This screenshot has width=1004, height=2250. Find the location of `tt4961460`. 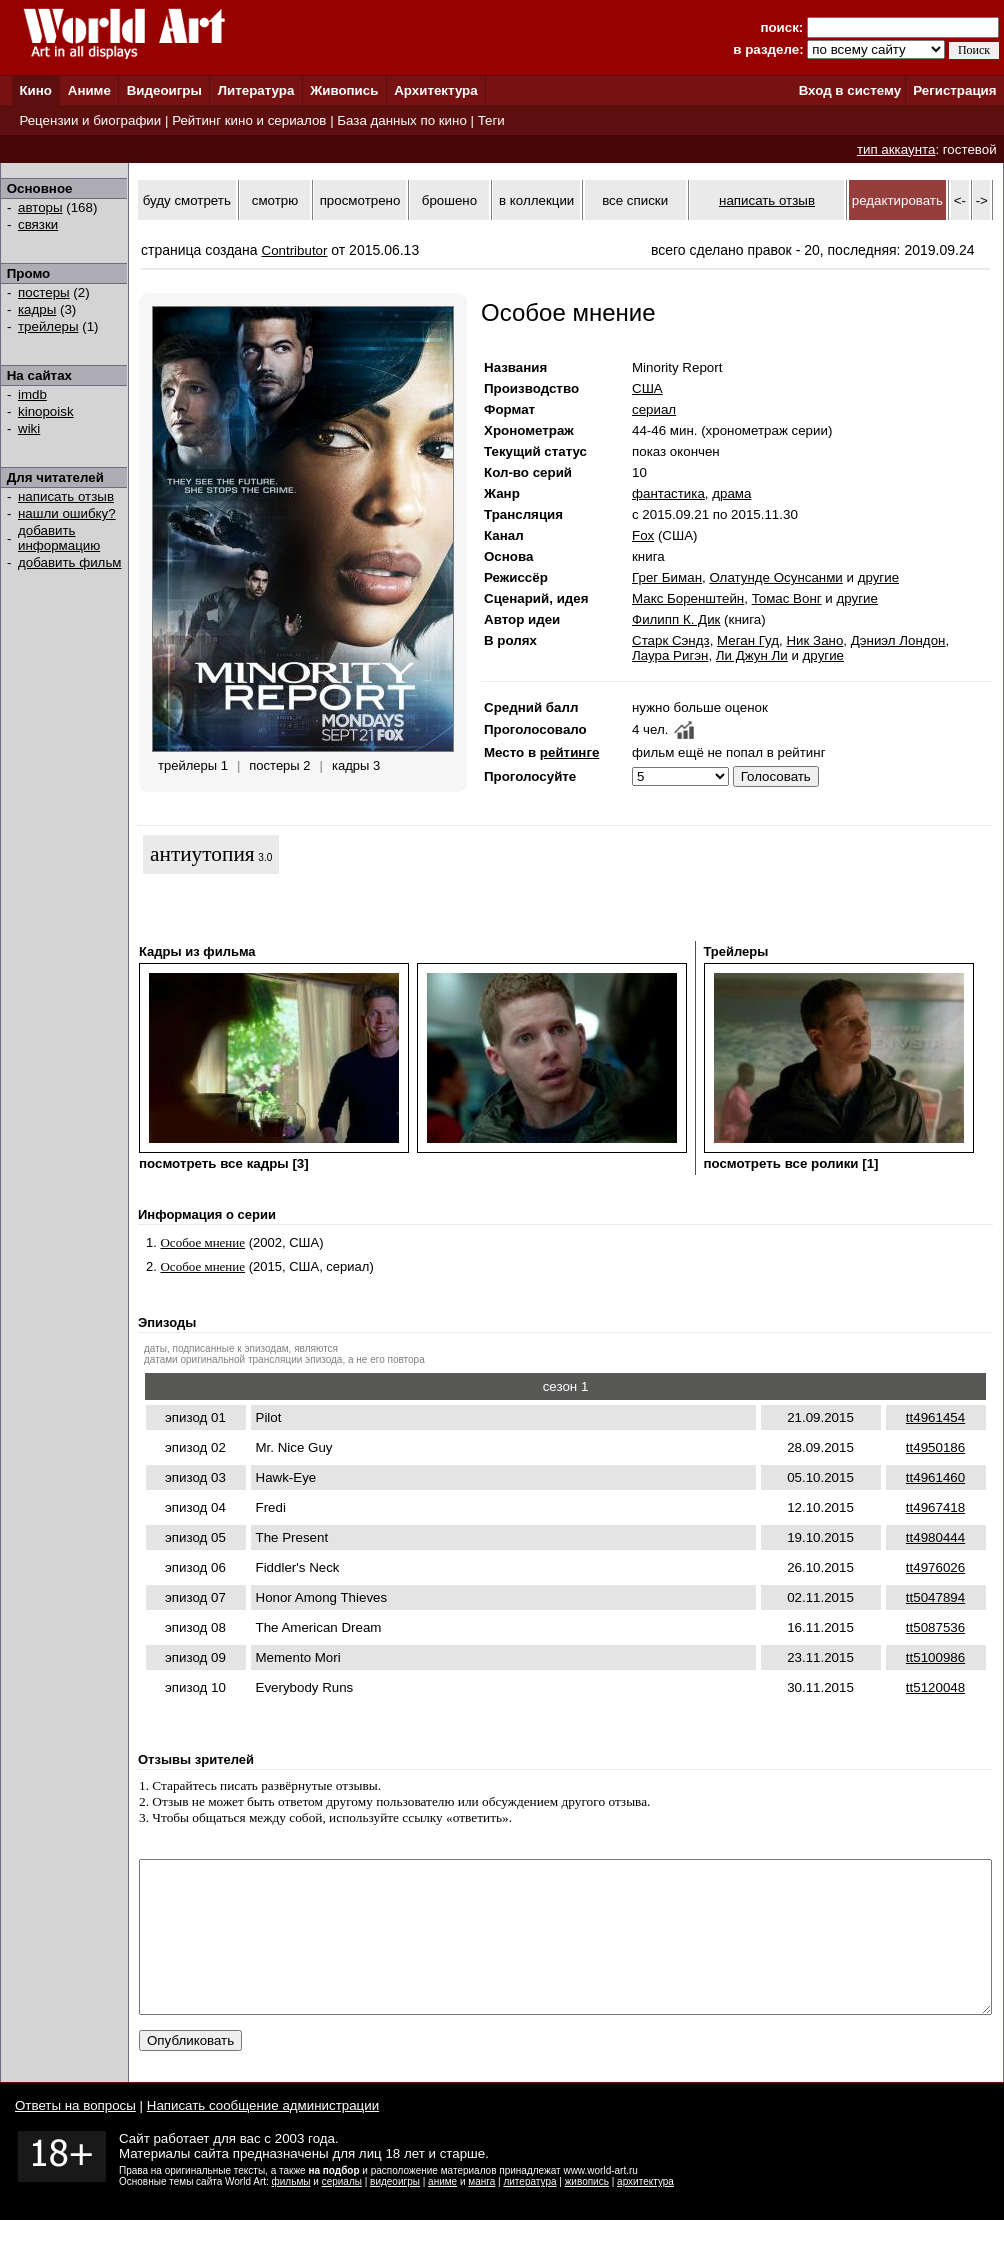

tt4961460 is located at coordinates (935, 1477).